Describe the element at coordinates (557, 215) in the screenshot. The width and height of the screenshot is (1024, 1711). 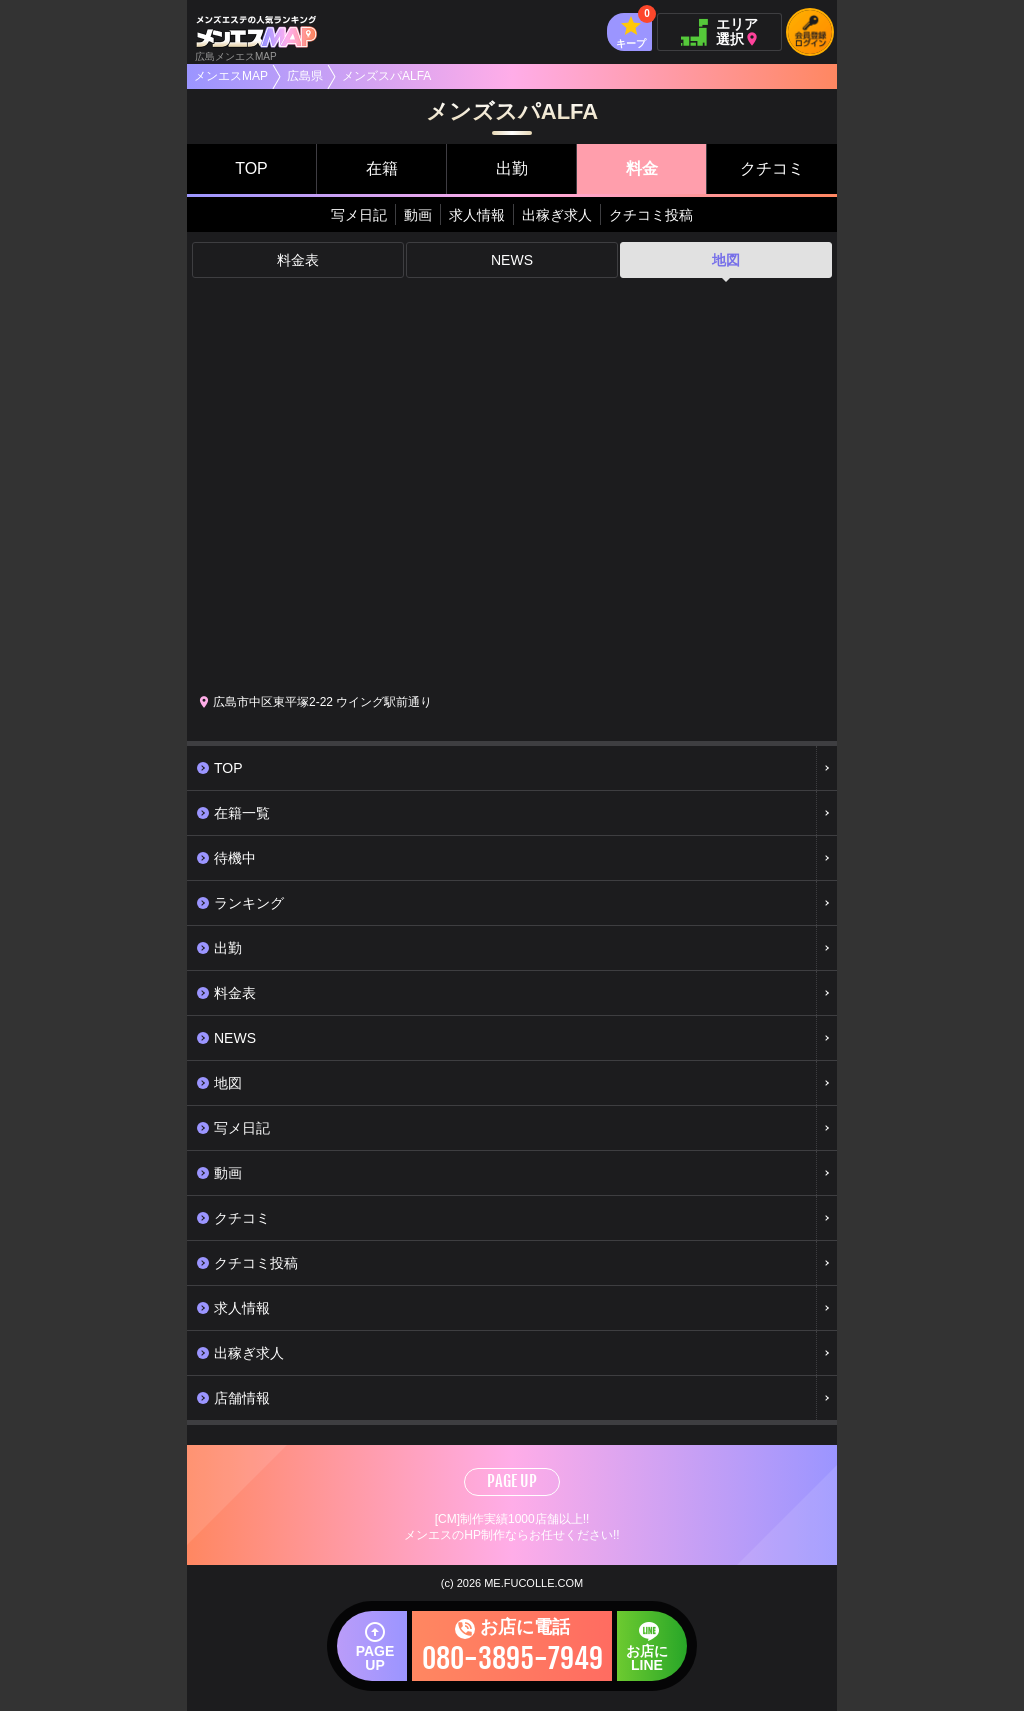
I see `出稼ぎ求人` at that location.